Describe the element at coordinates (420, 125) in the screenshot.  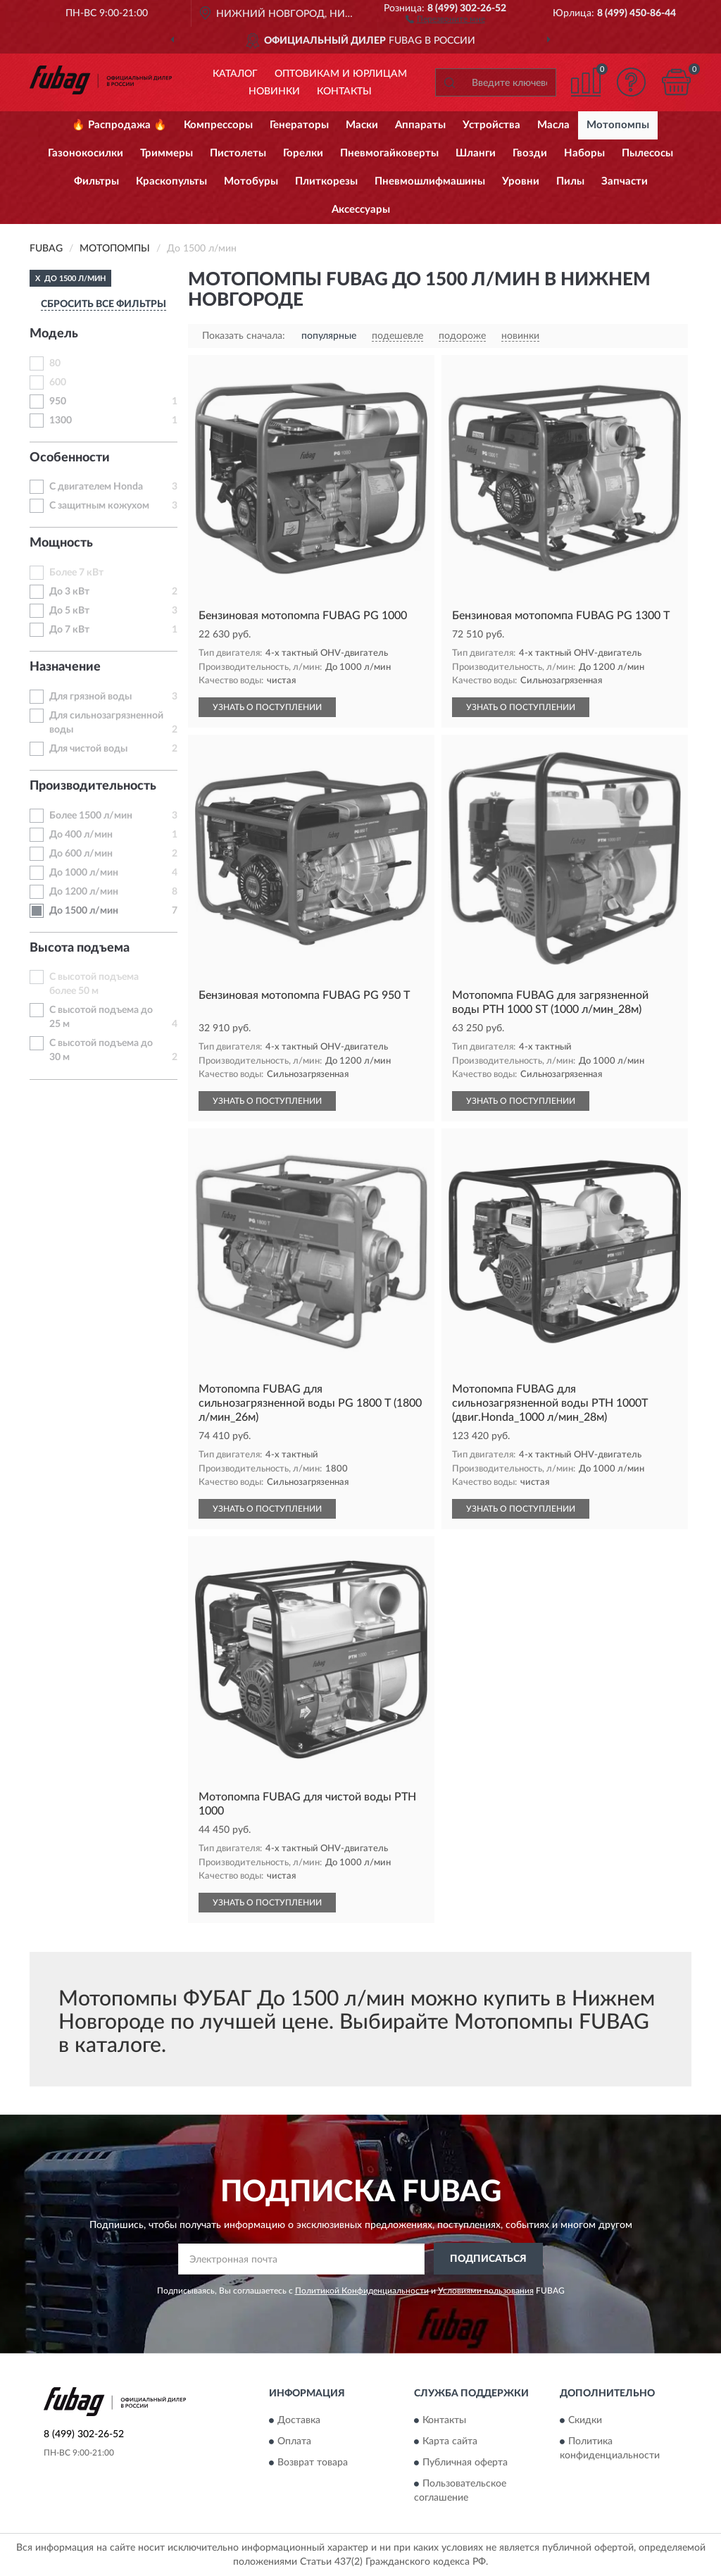
I see `Аппараты` at that location.